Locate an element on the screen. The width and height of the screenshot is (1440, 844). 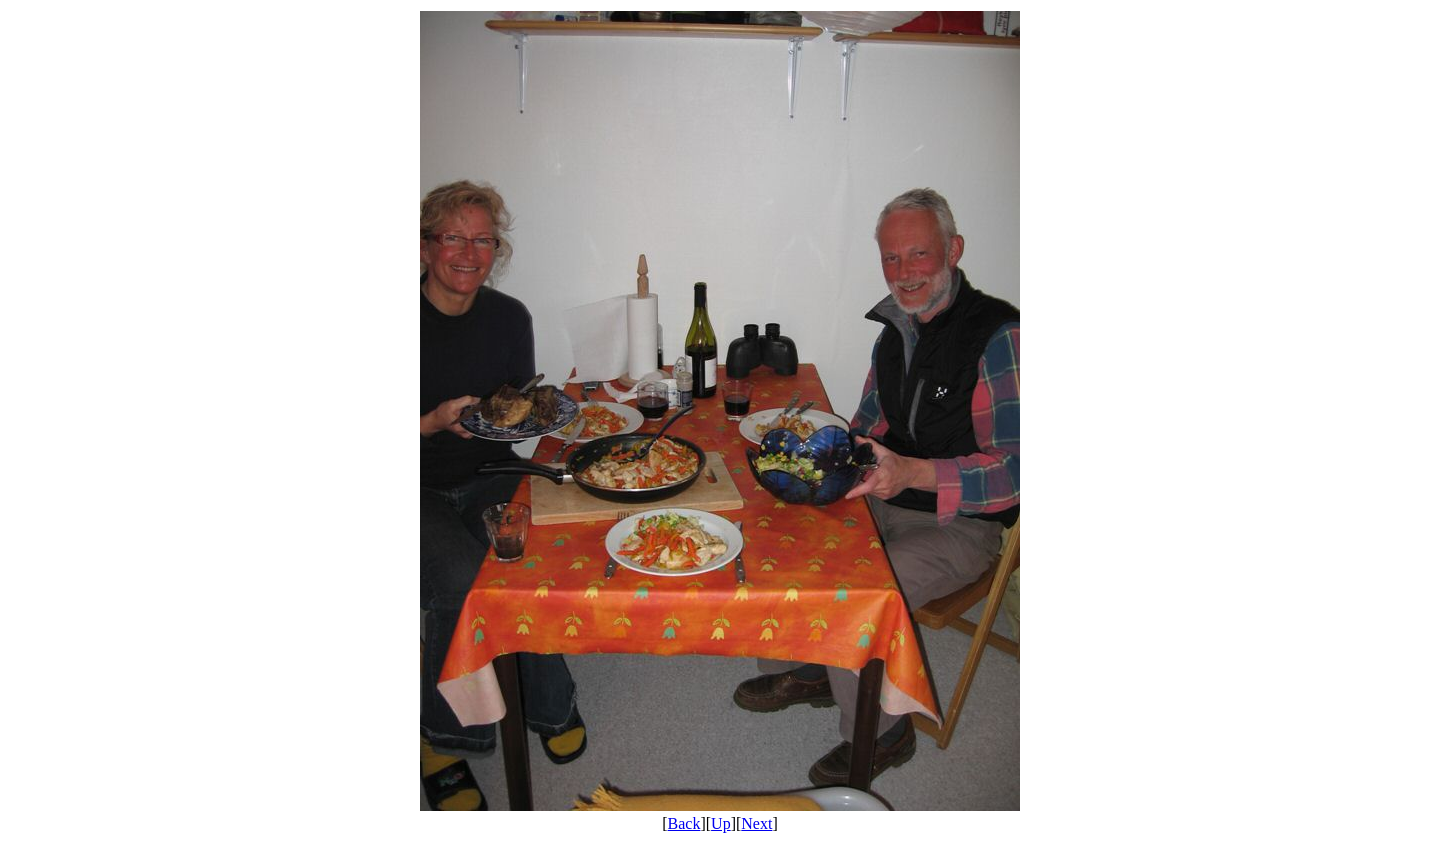
Up is located at coordinates (721, 823).